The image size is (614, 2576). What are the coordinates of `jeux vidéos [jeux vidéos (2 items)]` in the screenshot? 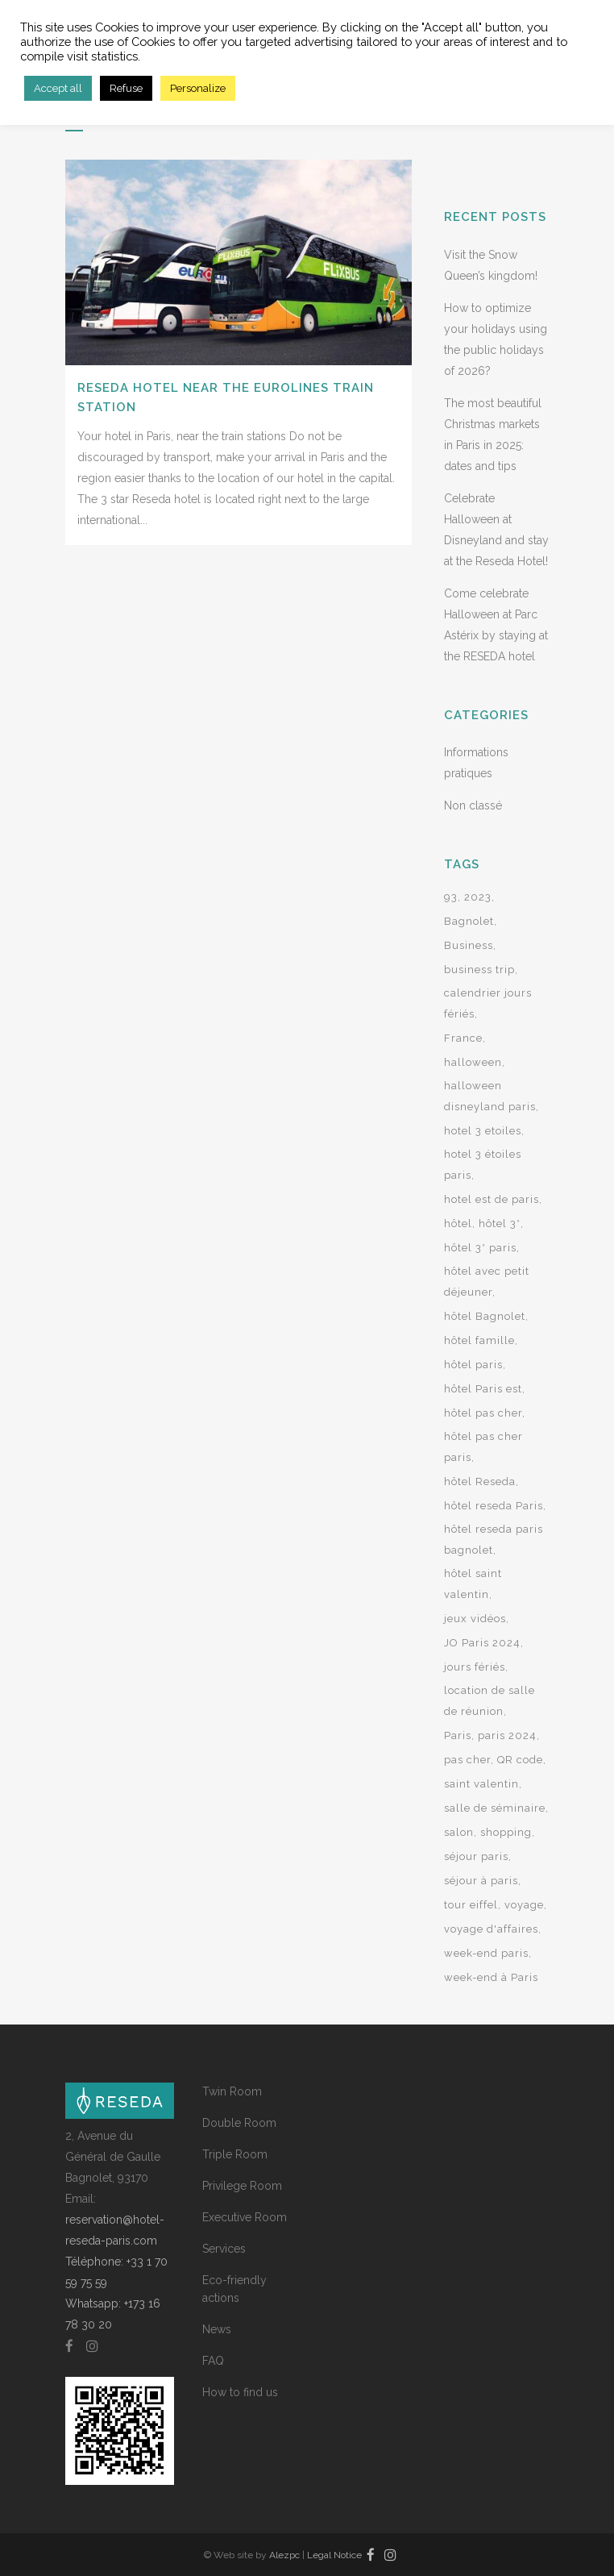 It's located at (475, 1619).